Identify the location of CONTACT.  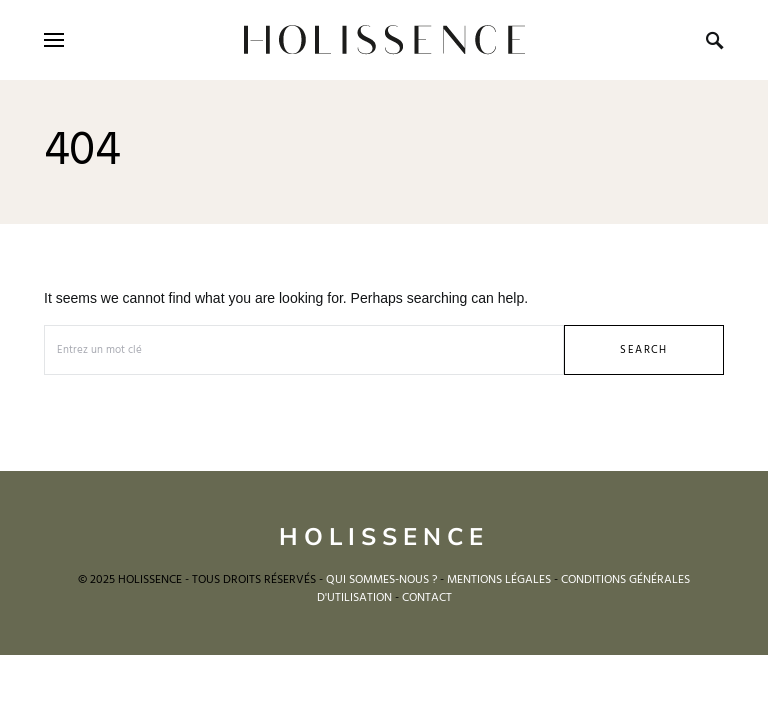
(427, 598).